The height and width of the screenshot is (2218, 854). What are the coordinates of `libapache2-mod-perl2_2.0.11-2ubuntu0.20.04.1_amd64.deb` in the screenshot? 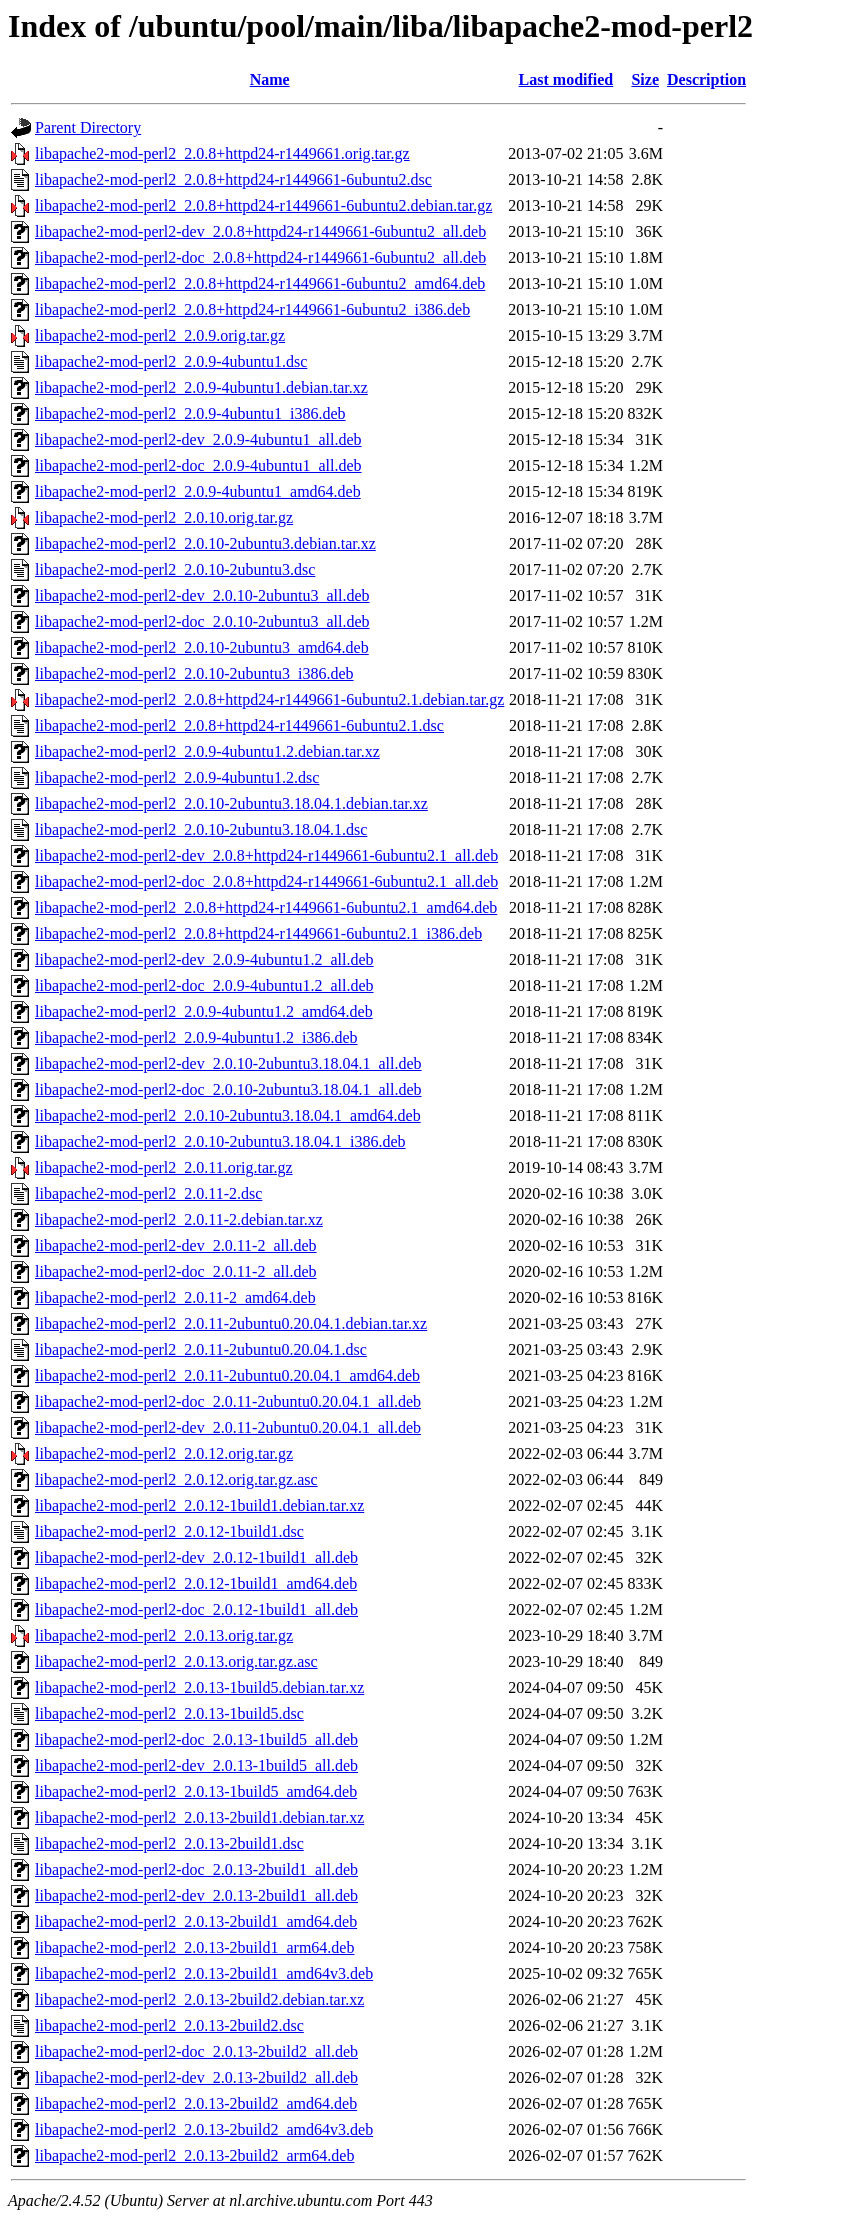 It's located at (227, 1375).